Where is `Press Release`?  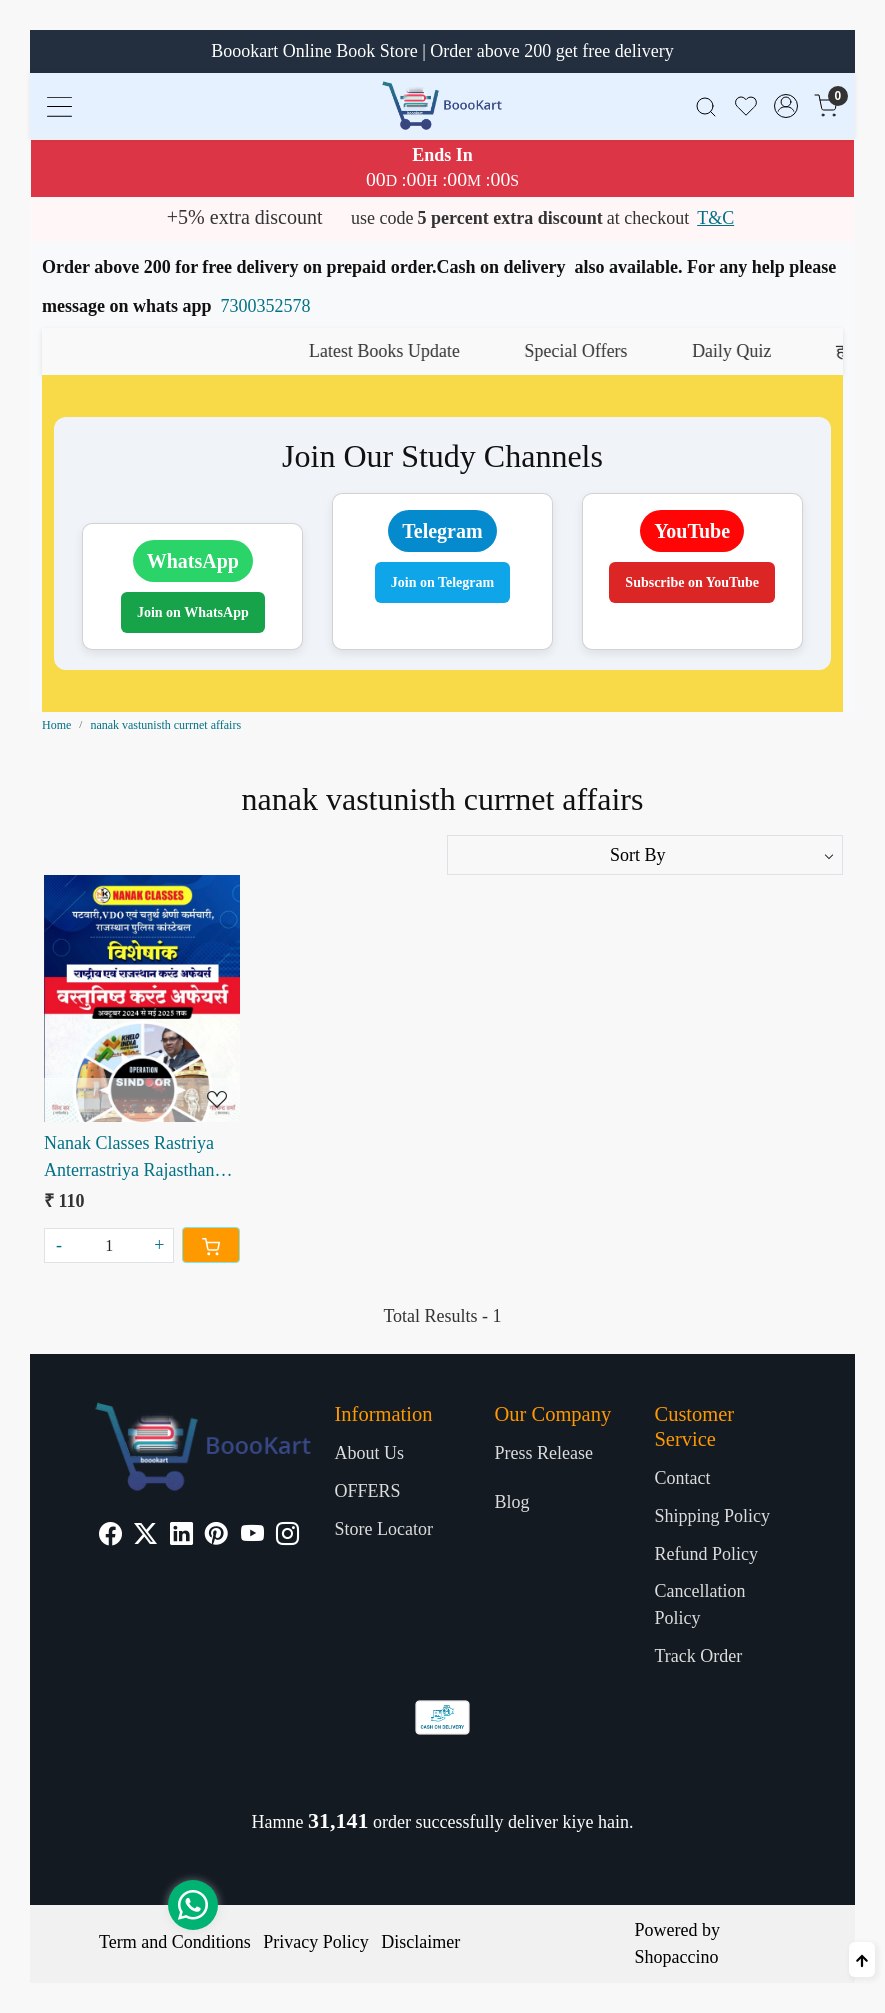
Press Release is located at coordinates (543, 1453).